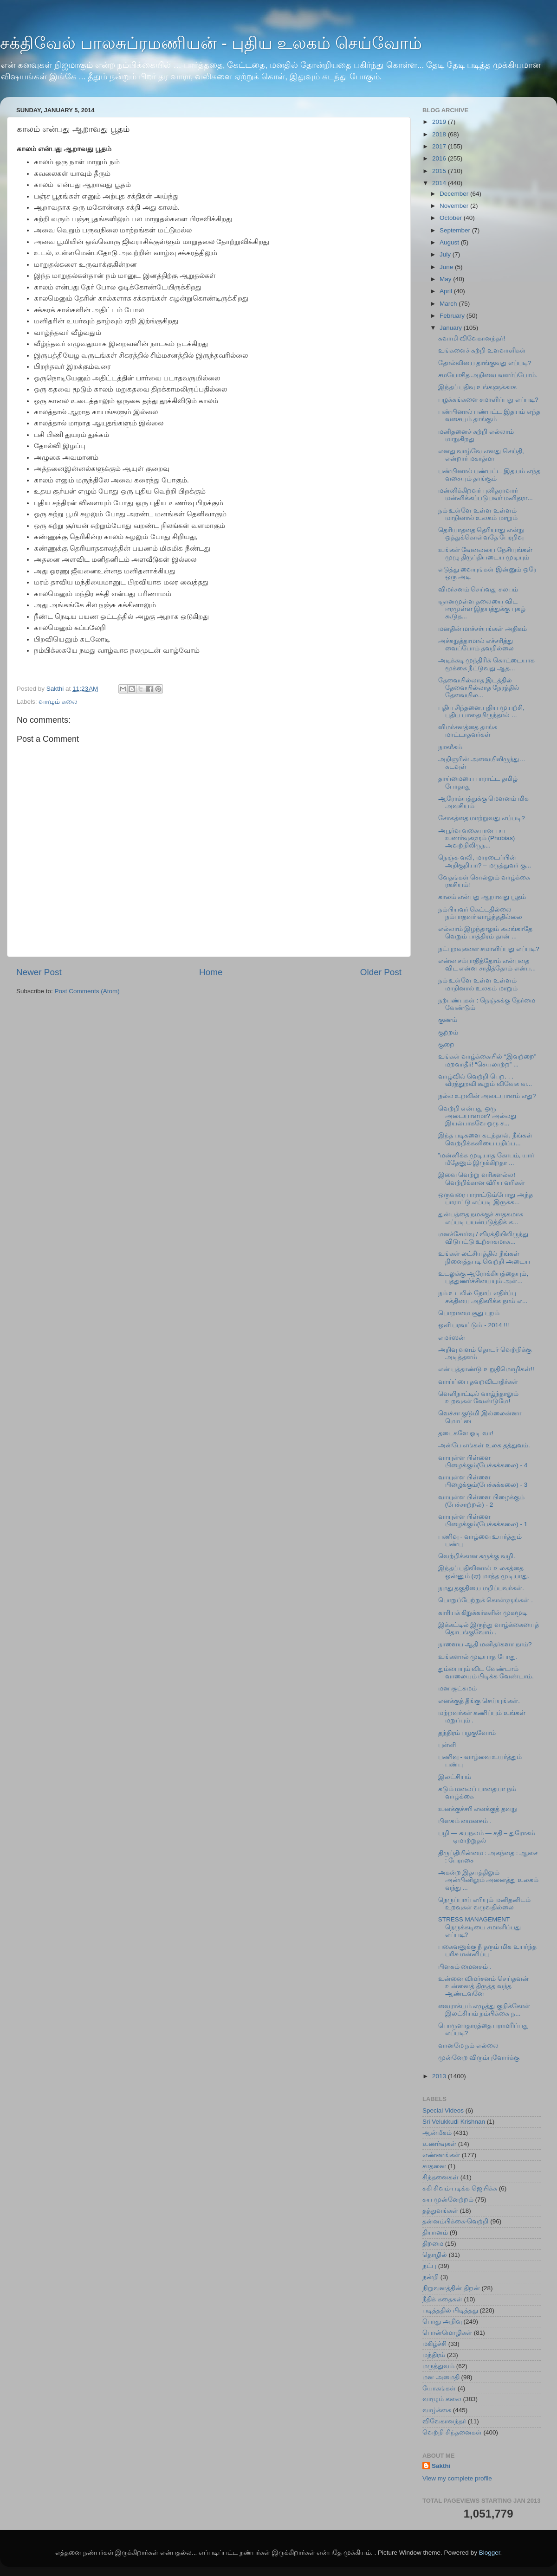 The width and height of the screenshot is (557, 2576). What do you see at coordinates (432, 2243) in the screenshot?
I see `திறமை` at bounding box center [432, 2243].